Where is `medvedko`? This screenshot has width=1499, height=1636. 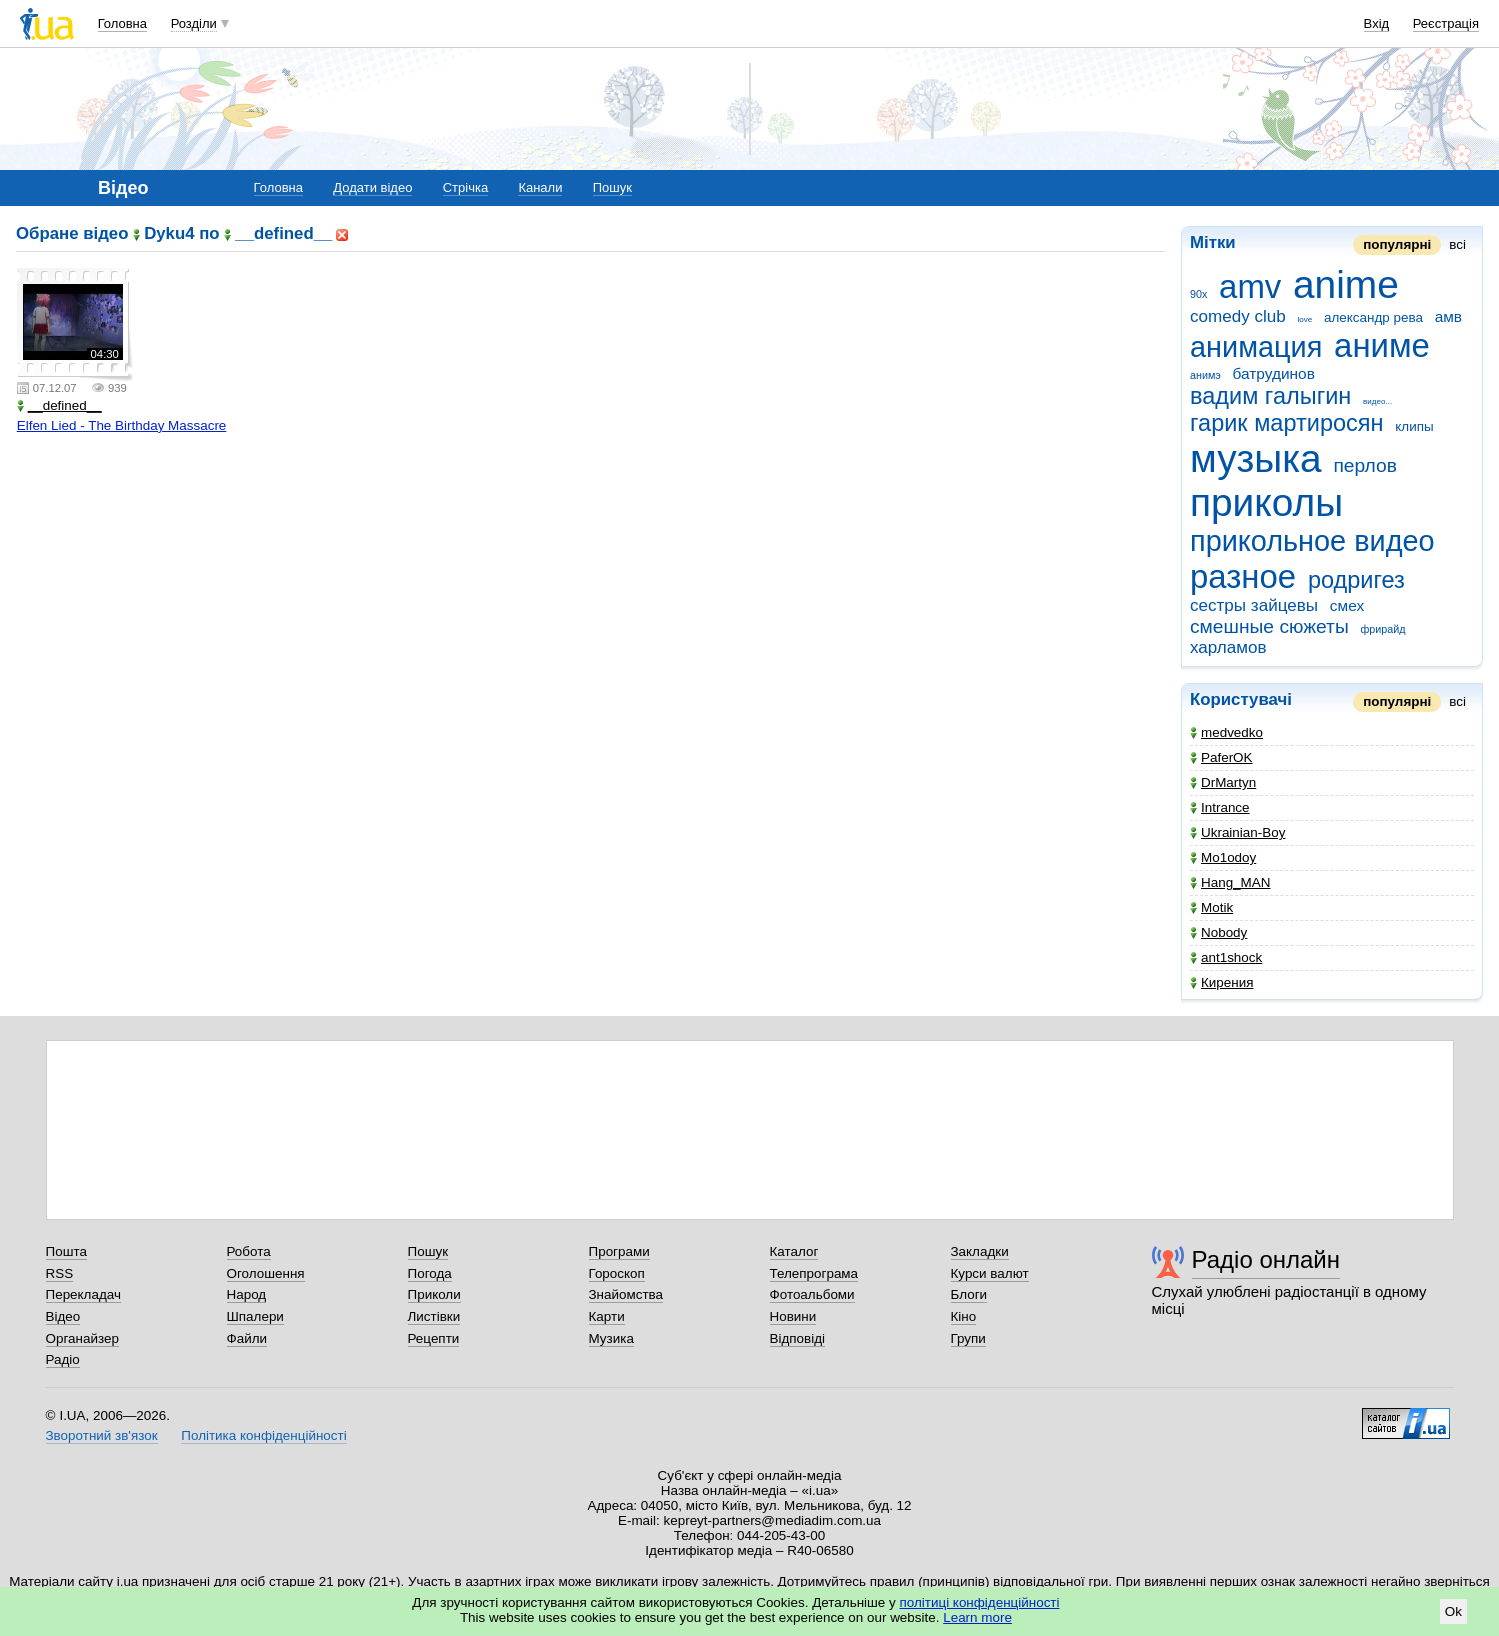 medvedko is located at coordinates (1226, 732).